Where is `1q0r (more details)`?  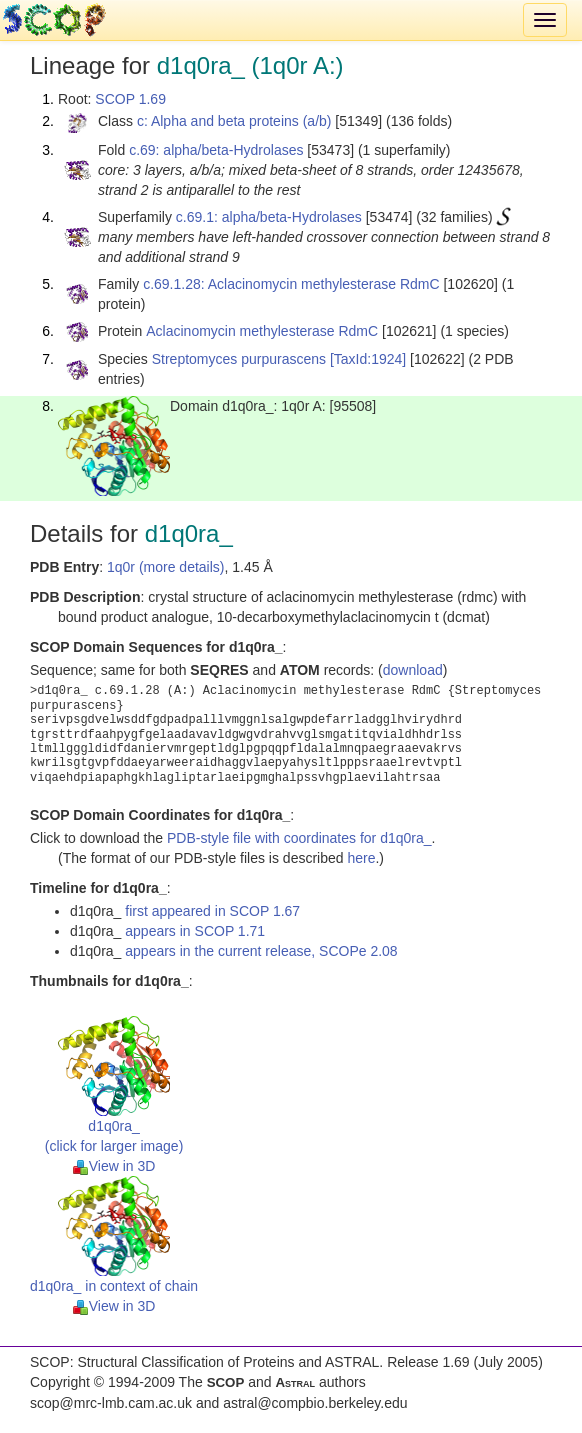
1q0r (more details) is located at coordinates (166, 567).